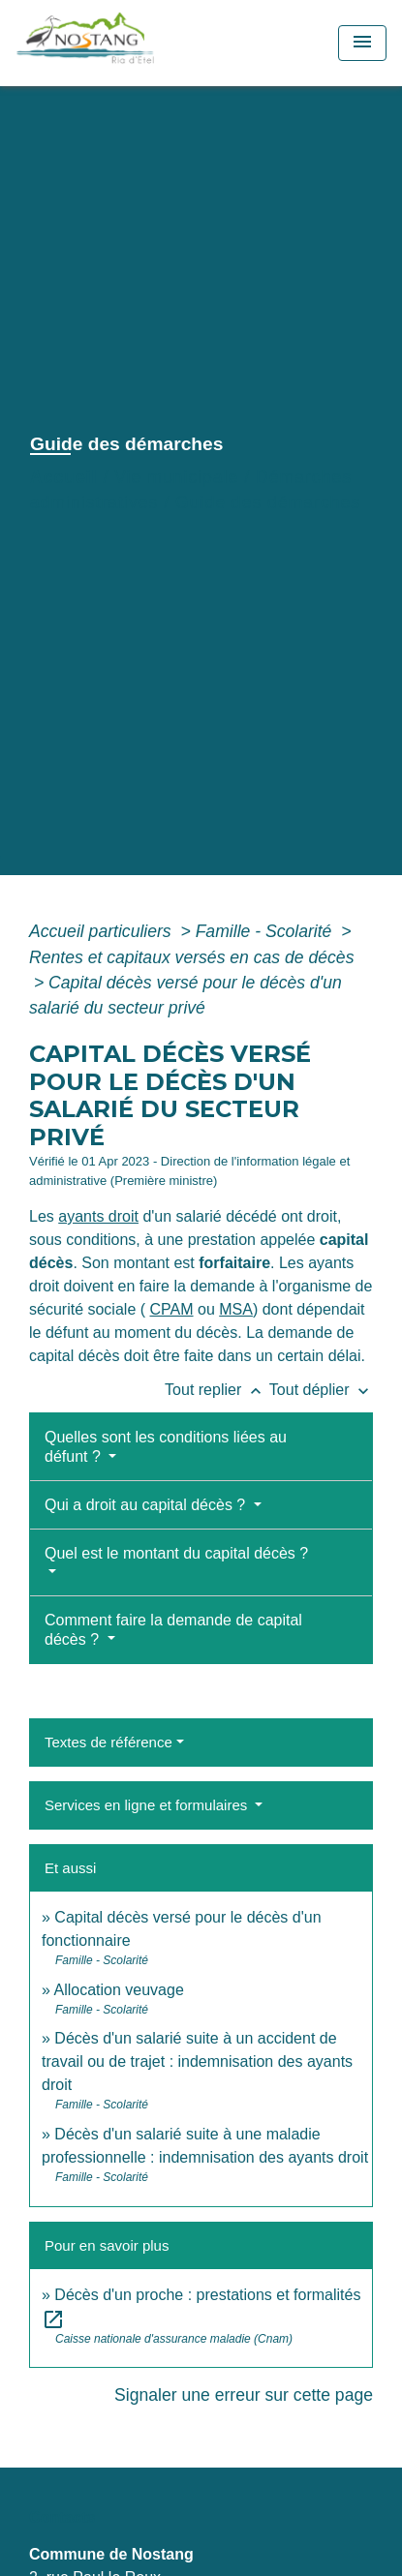  I want to click on Vie municipale, so click(176, 477).